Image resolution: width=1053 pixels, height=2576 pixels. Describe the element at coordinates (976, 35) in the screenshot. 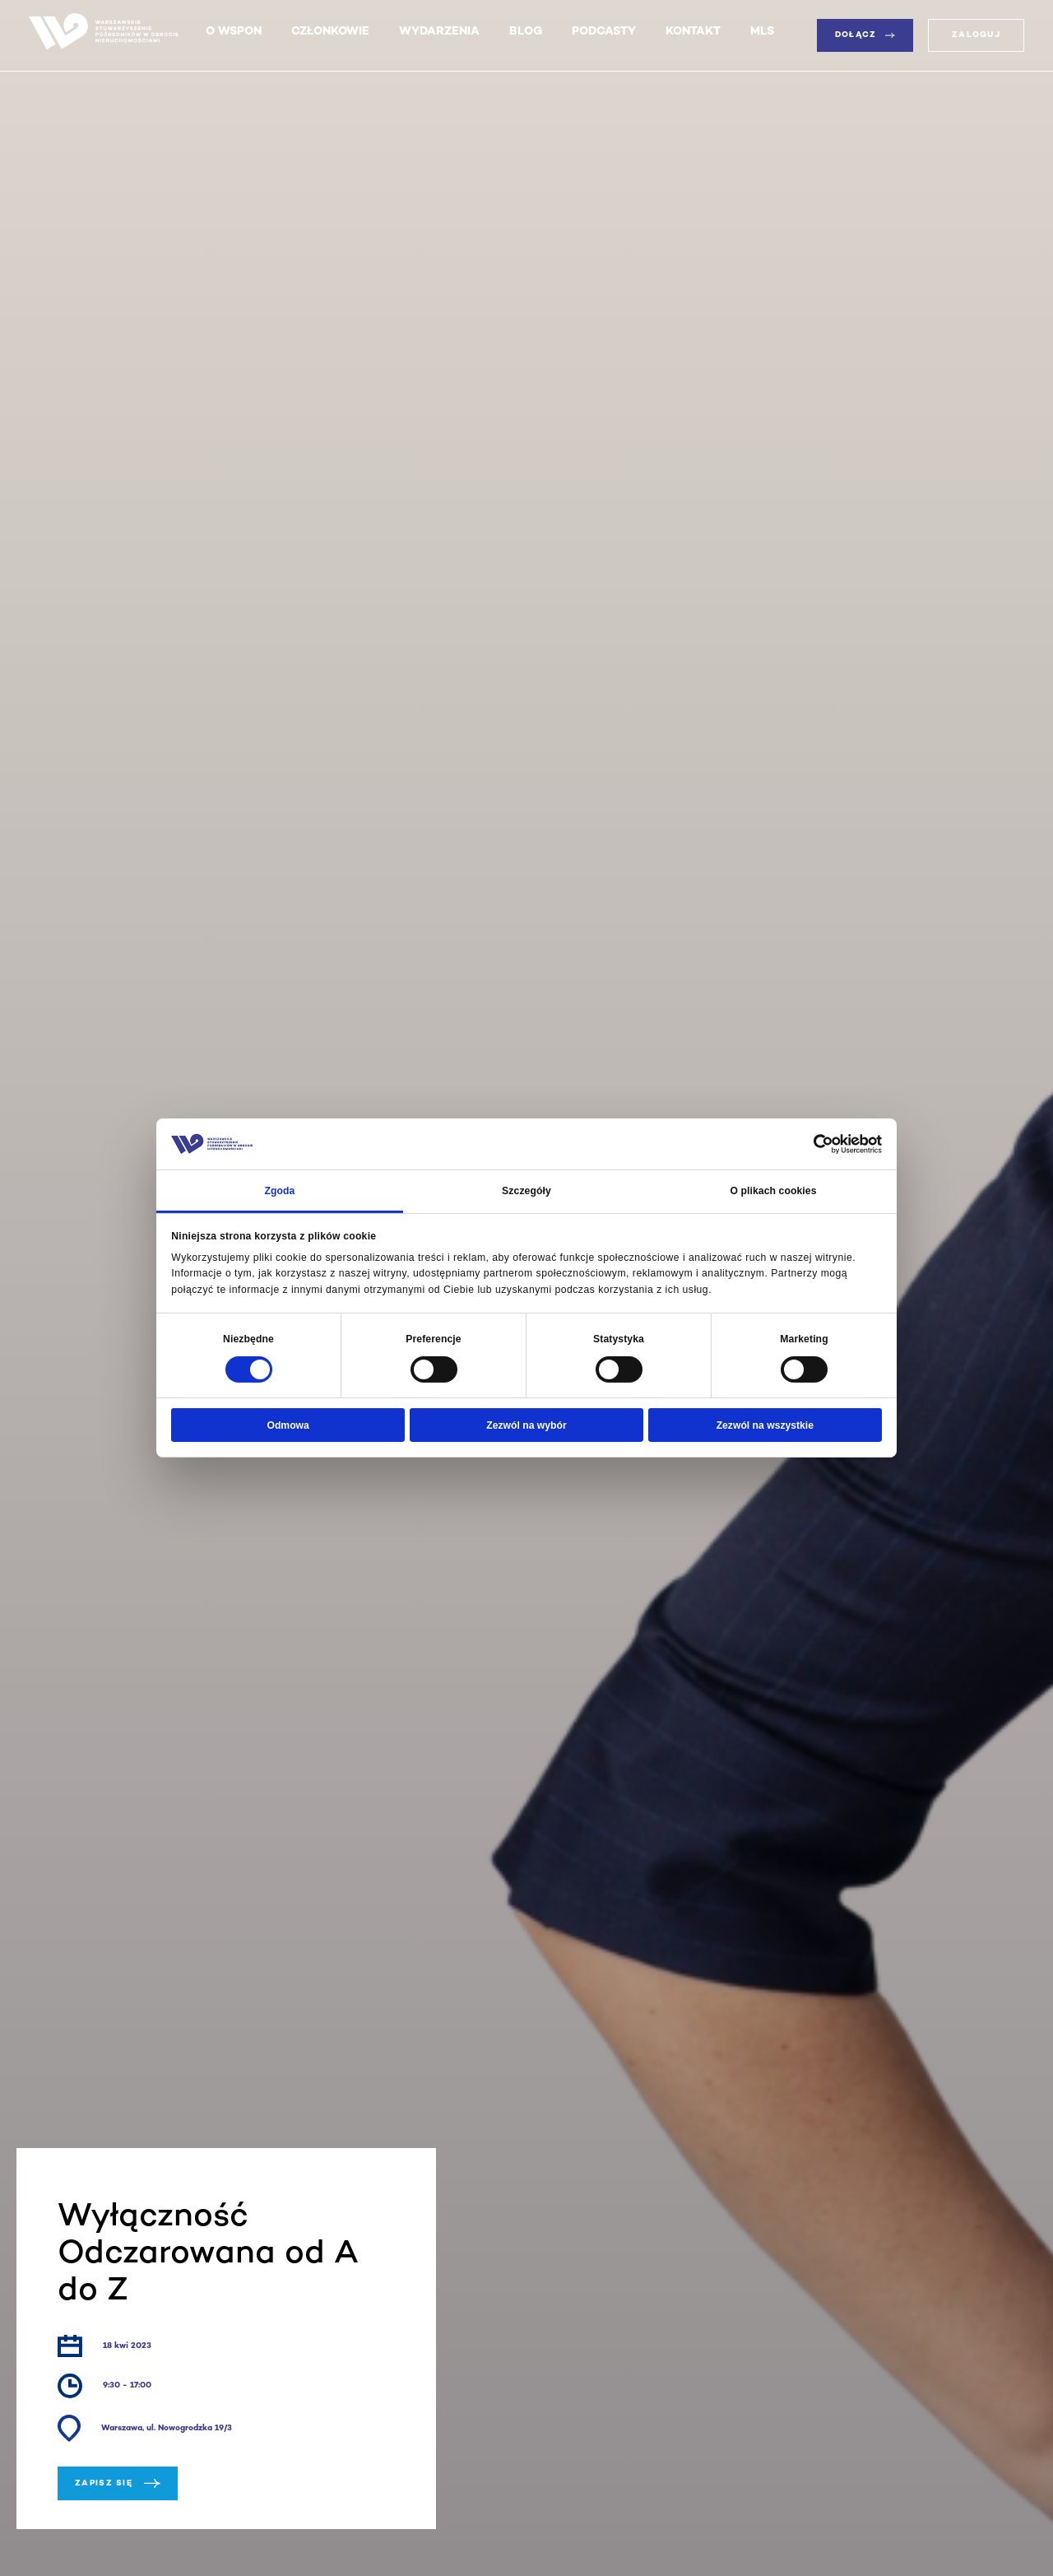

I see `Zaloguj` at that location.